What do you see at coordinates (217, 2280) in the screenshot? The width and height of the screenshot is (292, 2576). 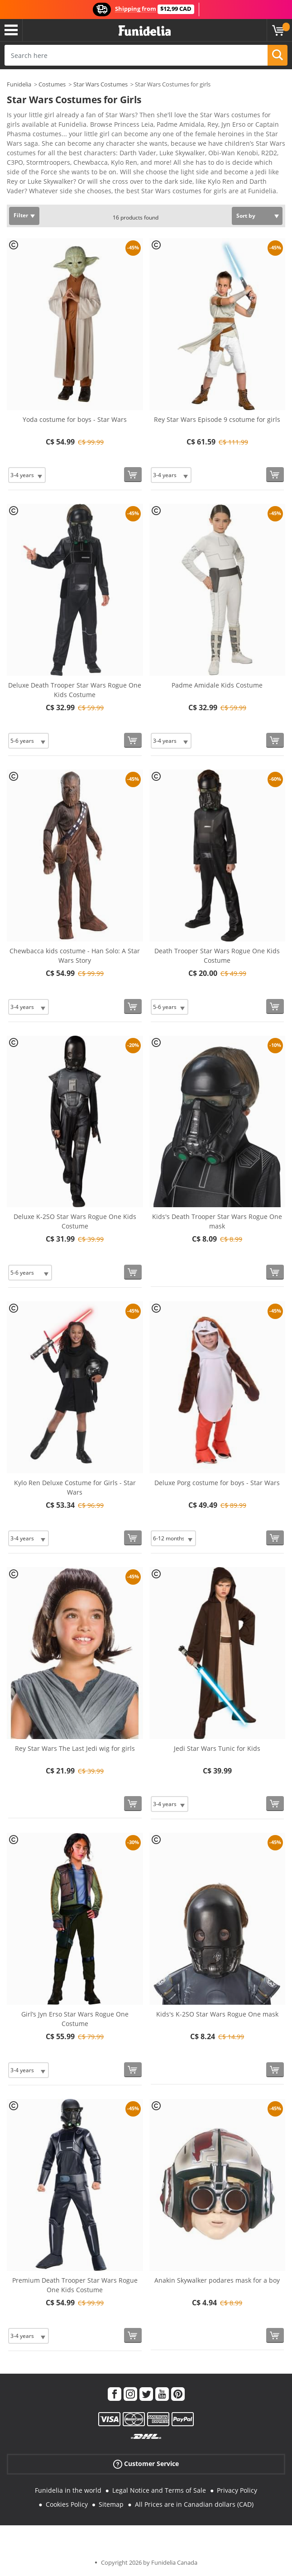 I see `Anakin Skywalker podares mask for a boy` at bounding box center [217, 2280].